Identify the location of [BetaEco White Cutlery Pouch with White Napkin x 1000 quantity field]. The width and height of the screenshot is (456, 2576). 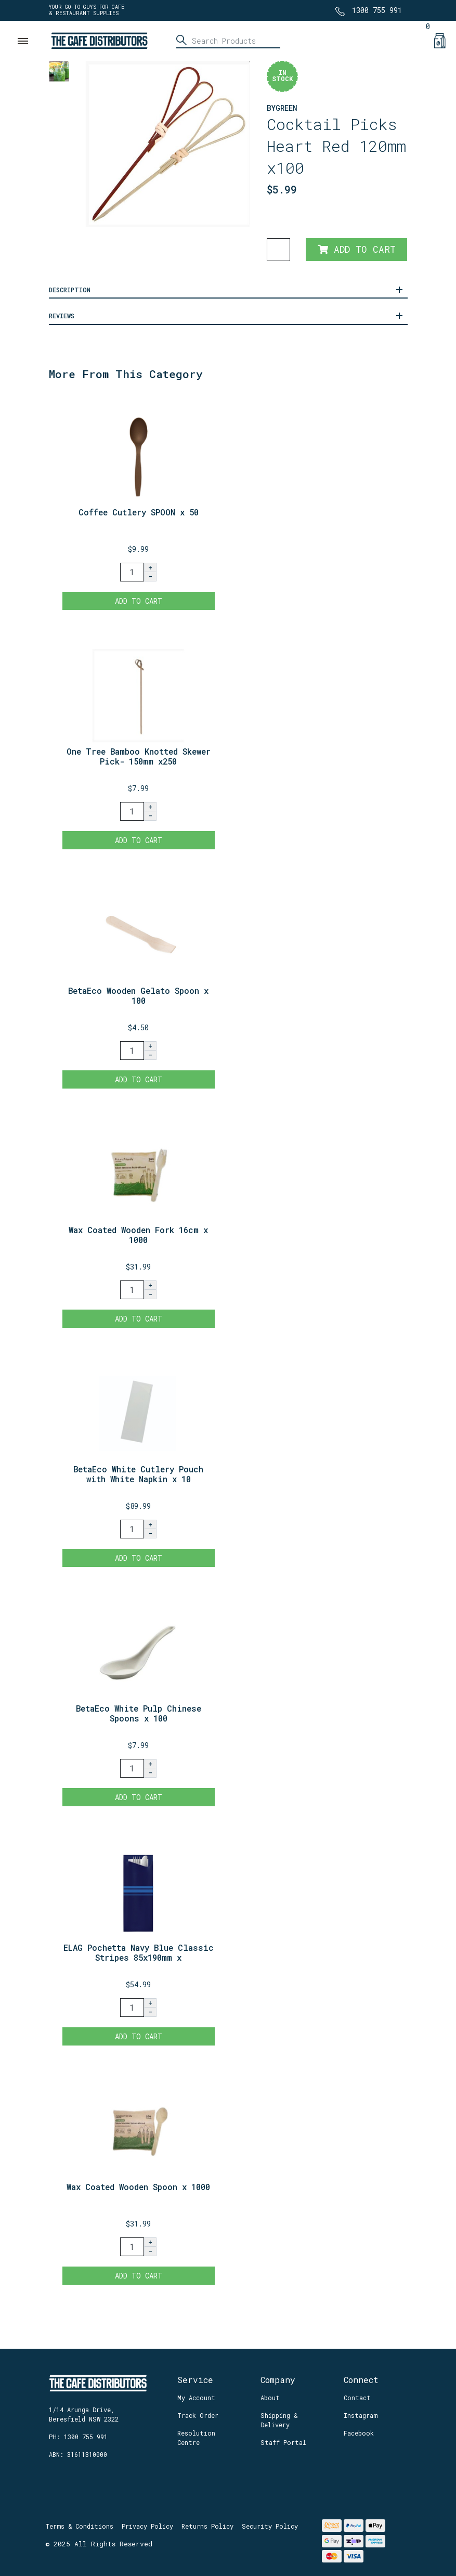
(132, 1529).